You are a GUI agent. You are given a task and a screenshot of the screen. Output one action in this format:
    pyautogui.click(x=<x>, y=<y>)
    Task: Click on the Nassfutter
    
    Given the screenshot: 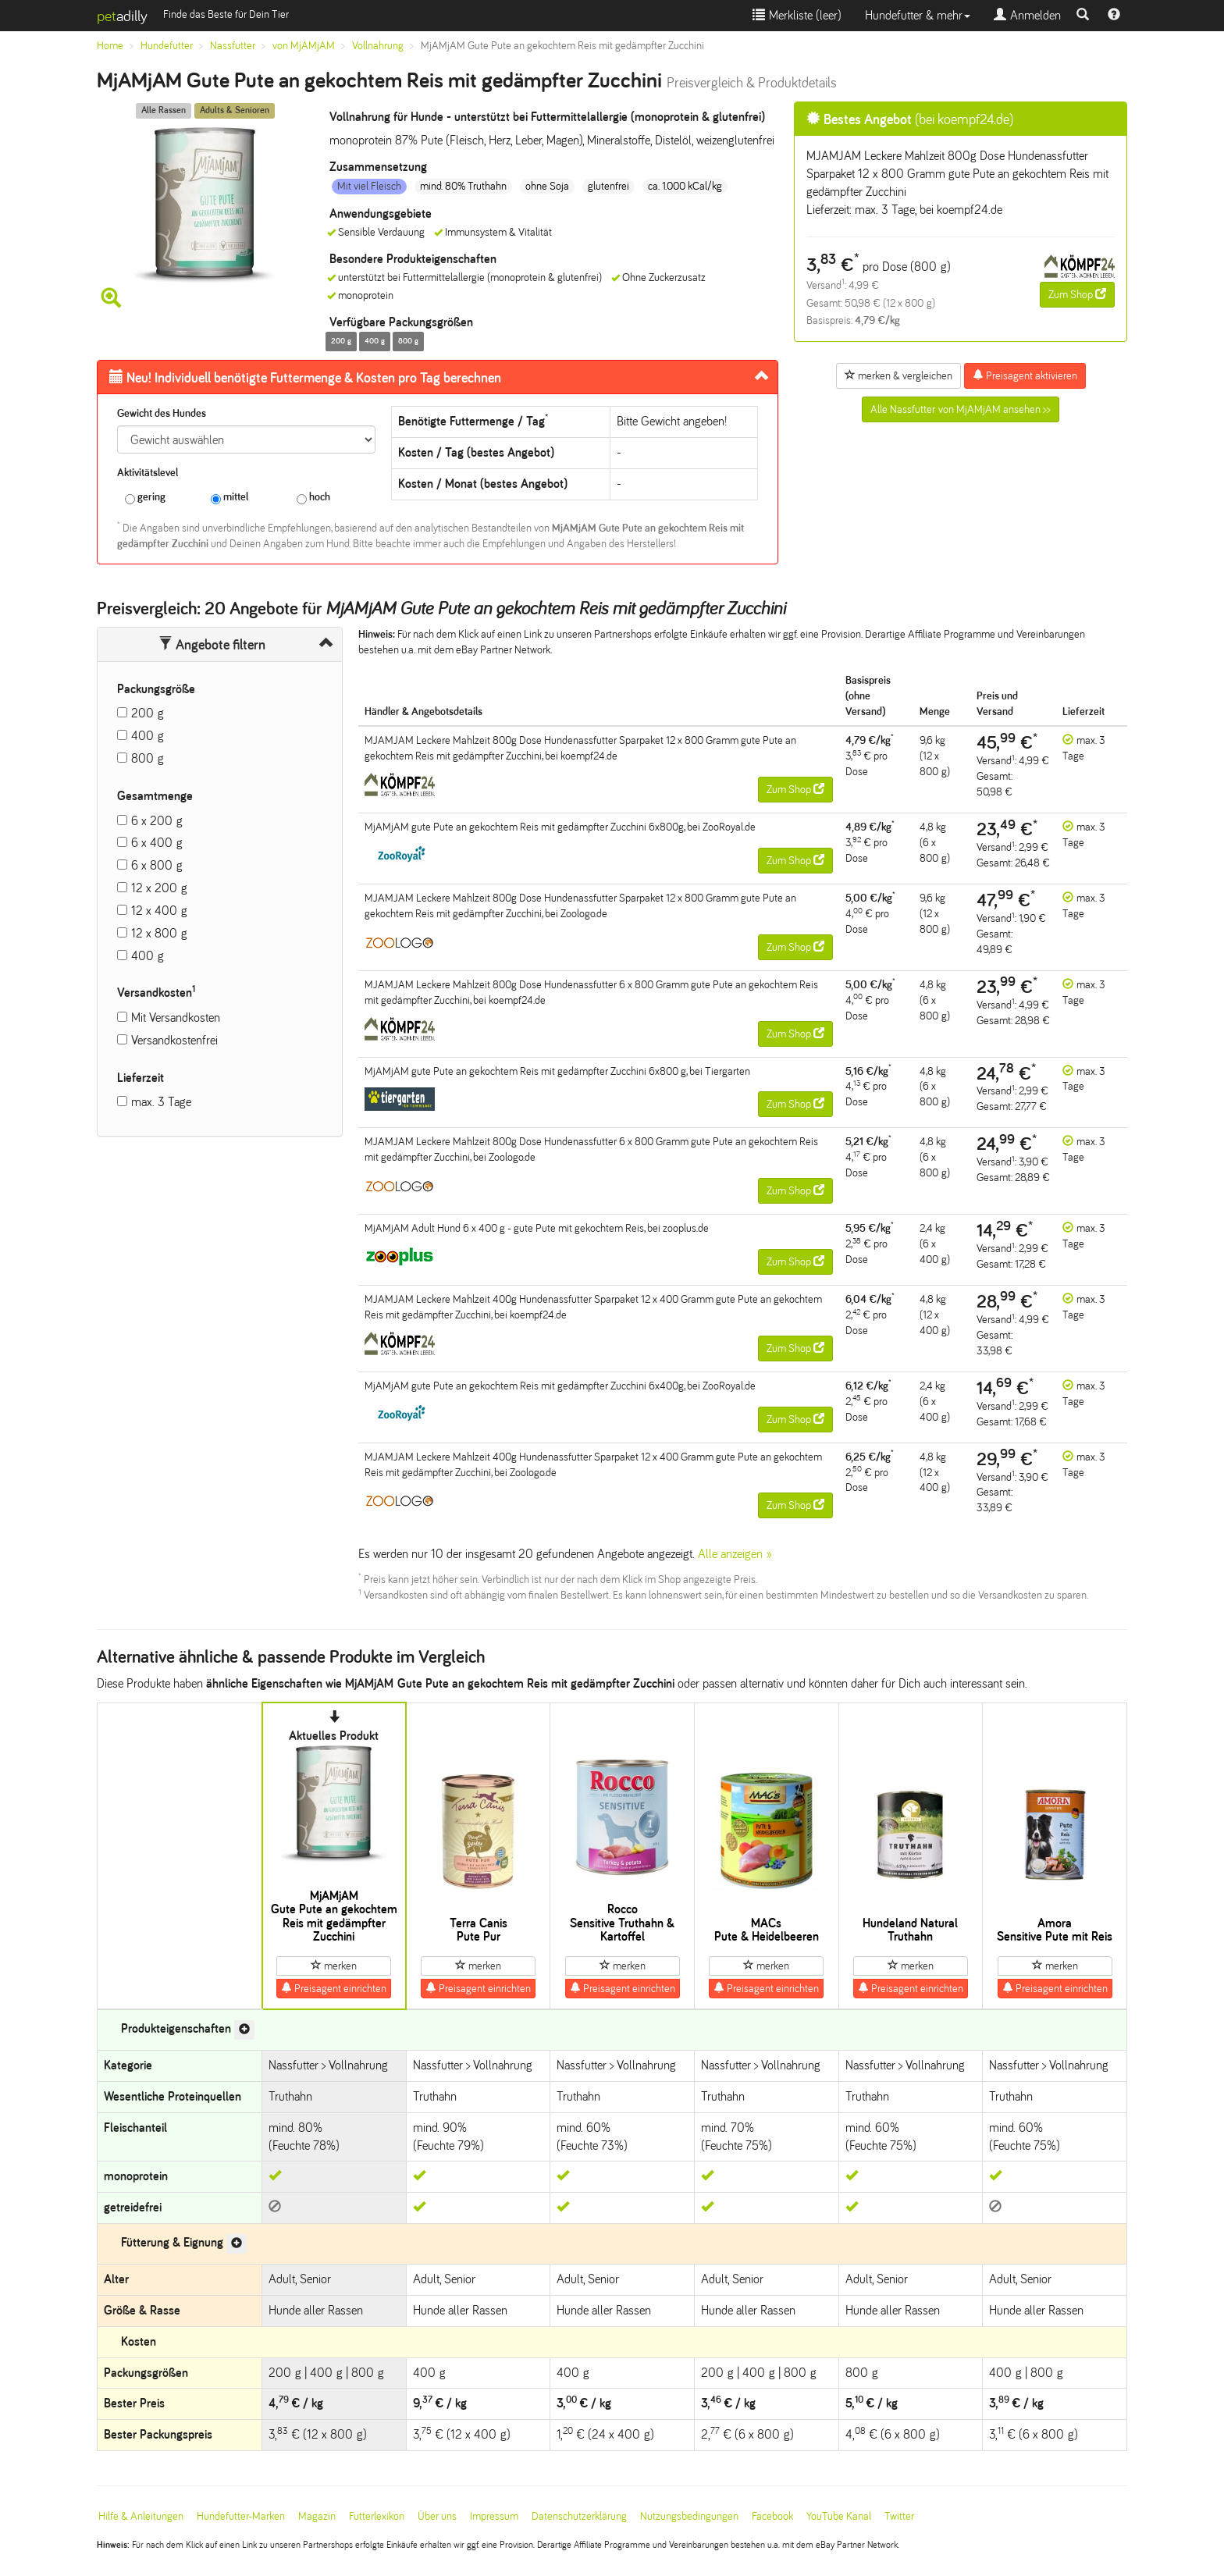 What is the action you would take?
    pyautogui.click(x=232, y=46)
    